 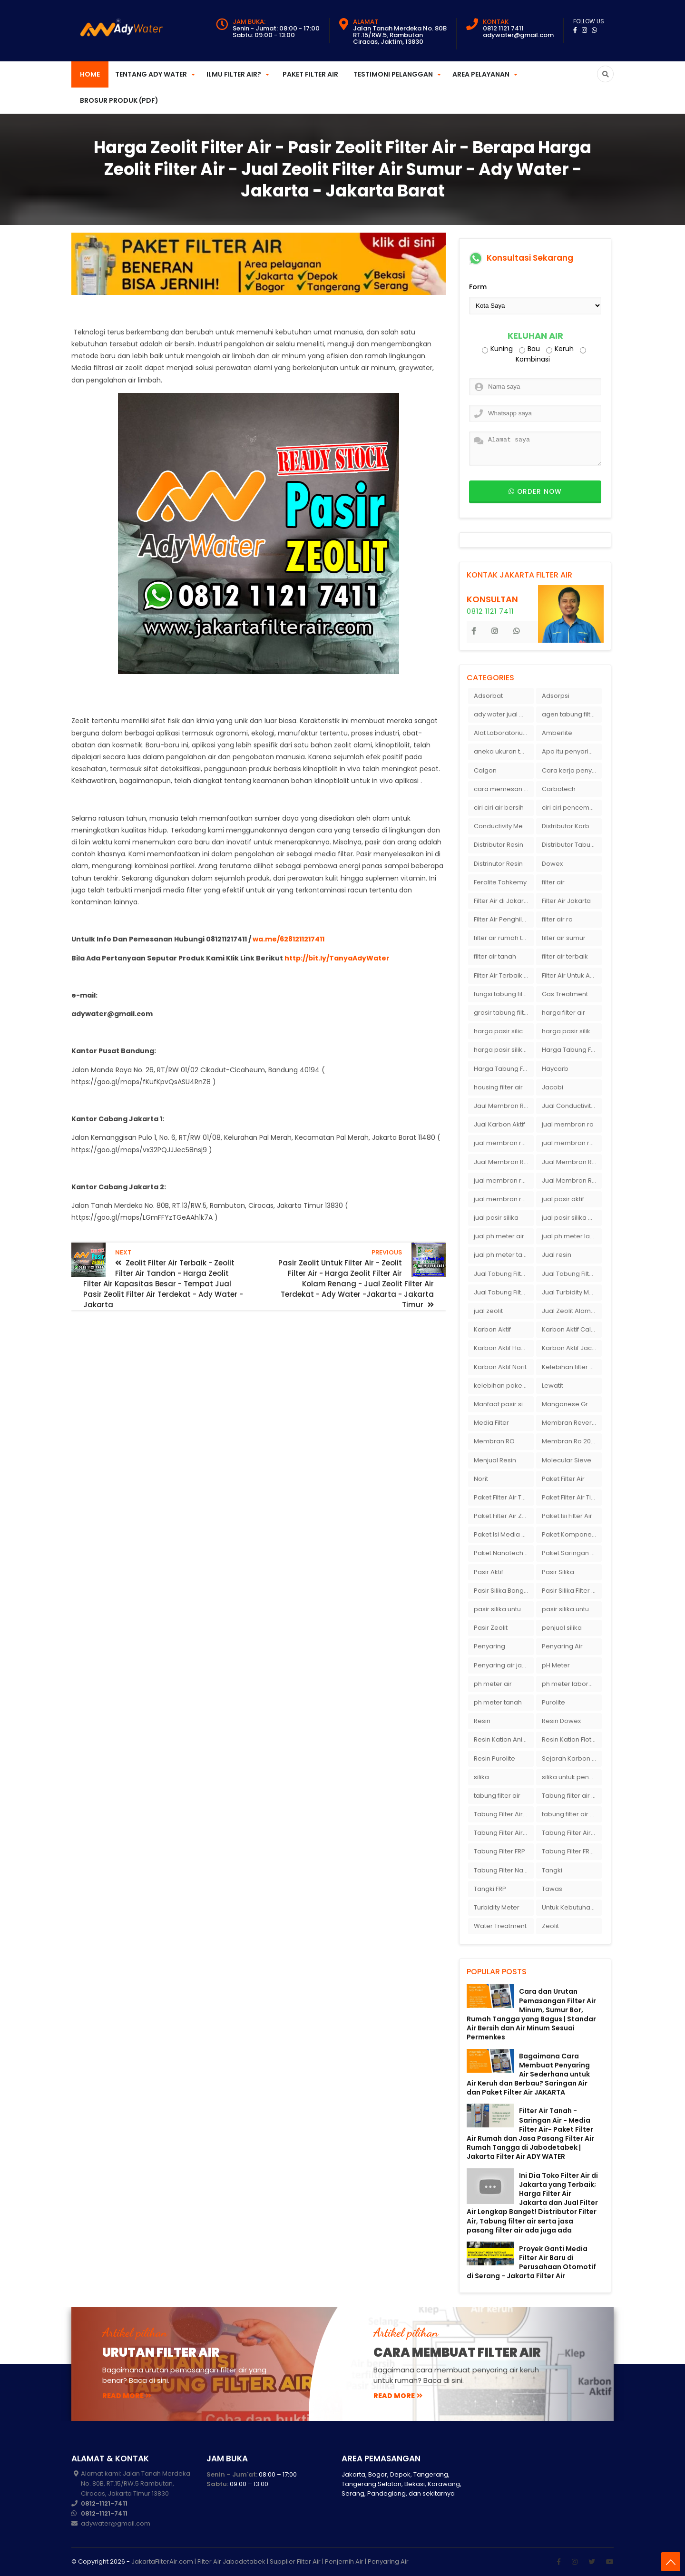 What do you see at coordinates (496, 1217) in the screenshot?
I see `jual pasir silika` at bounding box center [496, 1217].